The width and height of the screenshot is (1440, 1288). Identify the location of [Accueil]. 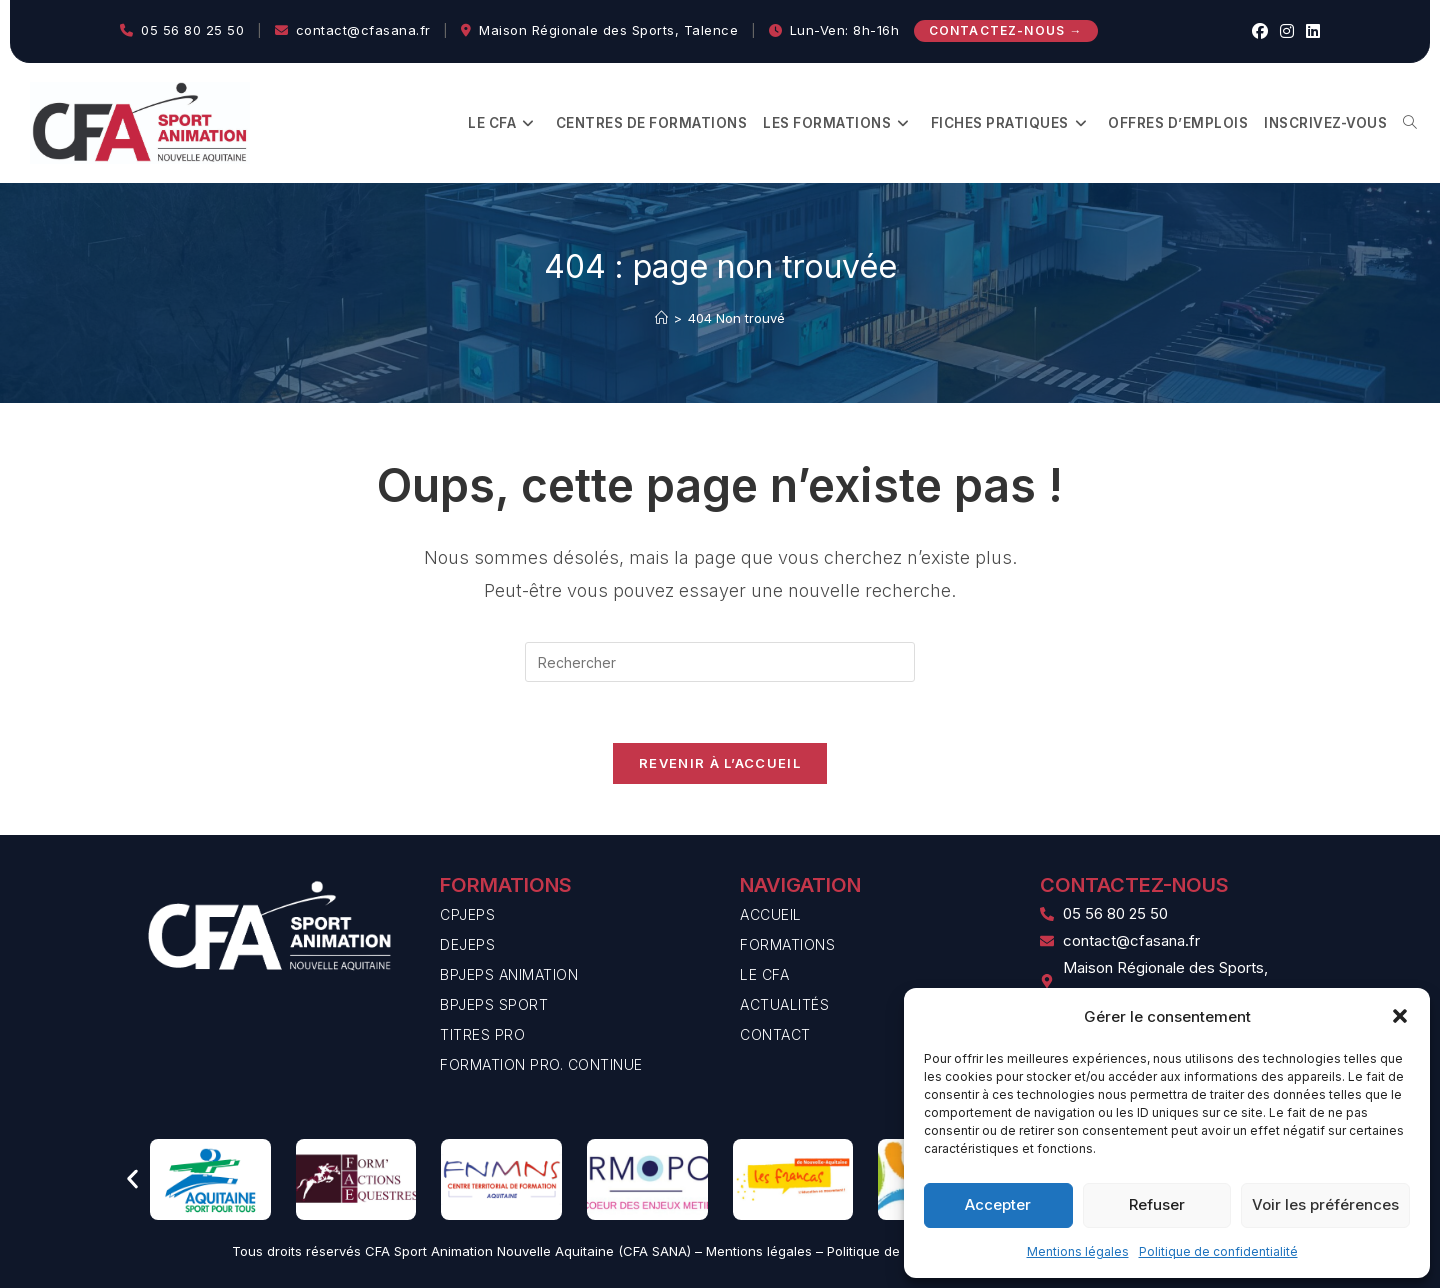
(661, 318).